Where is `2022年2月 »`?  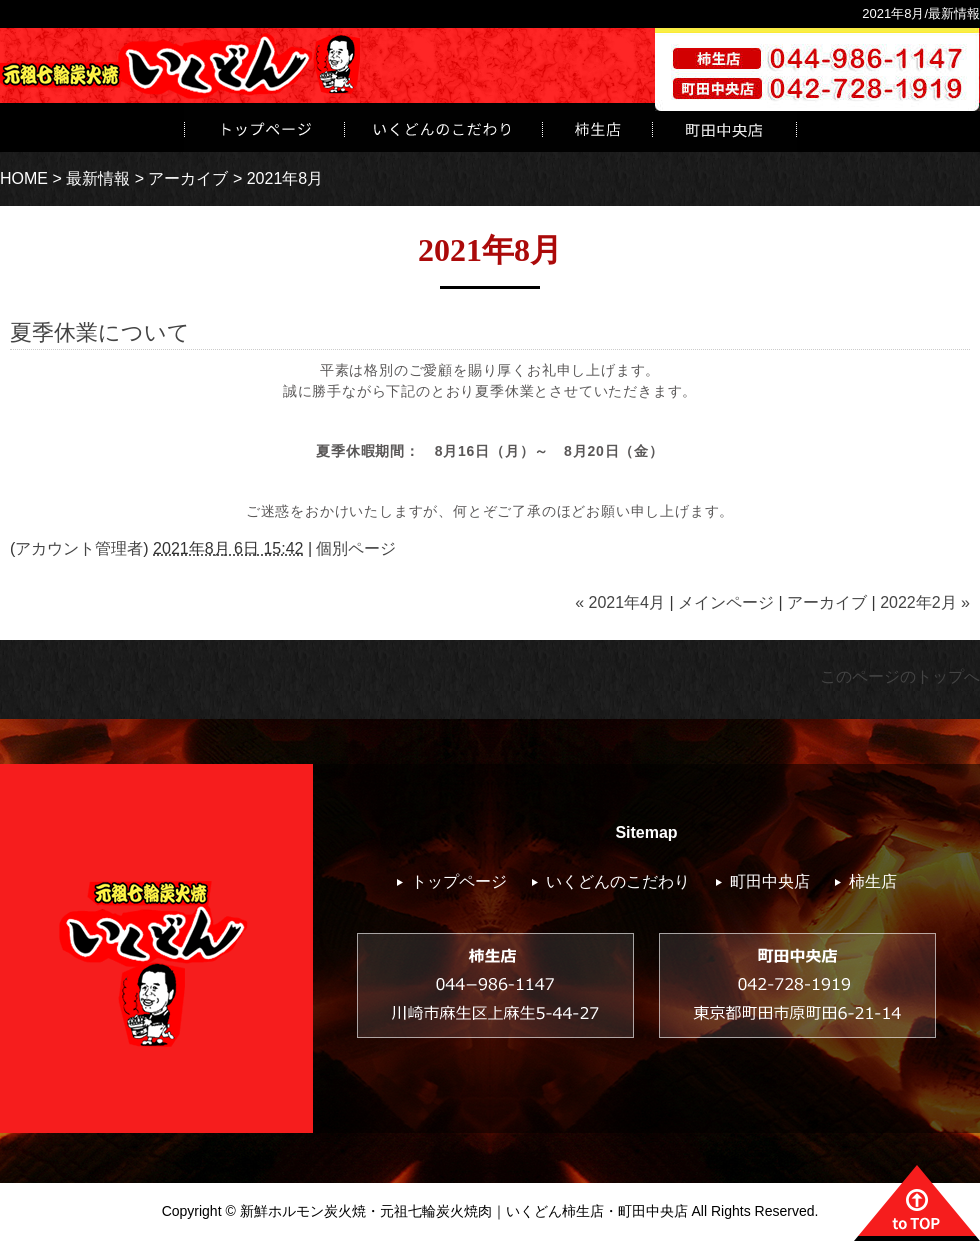
2022年2月 » is located at coordinates (925, 602).